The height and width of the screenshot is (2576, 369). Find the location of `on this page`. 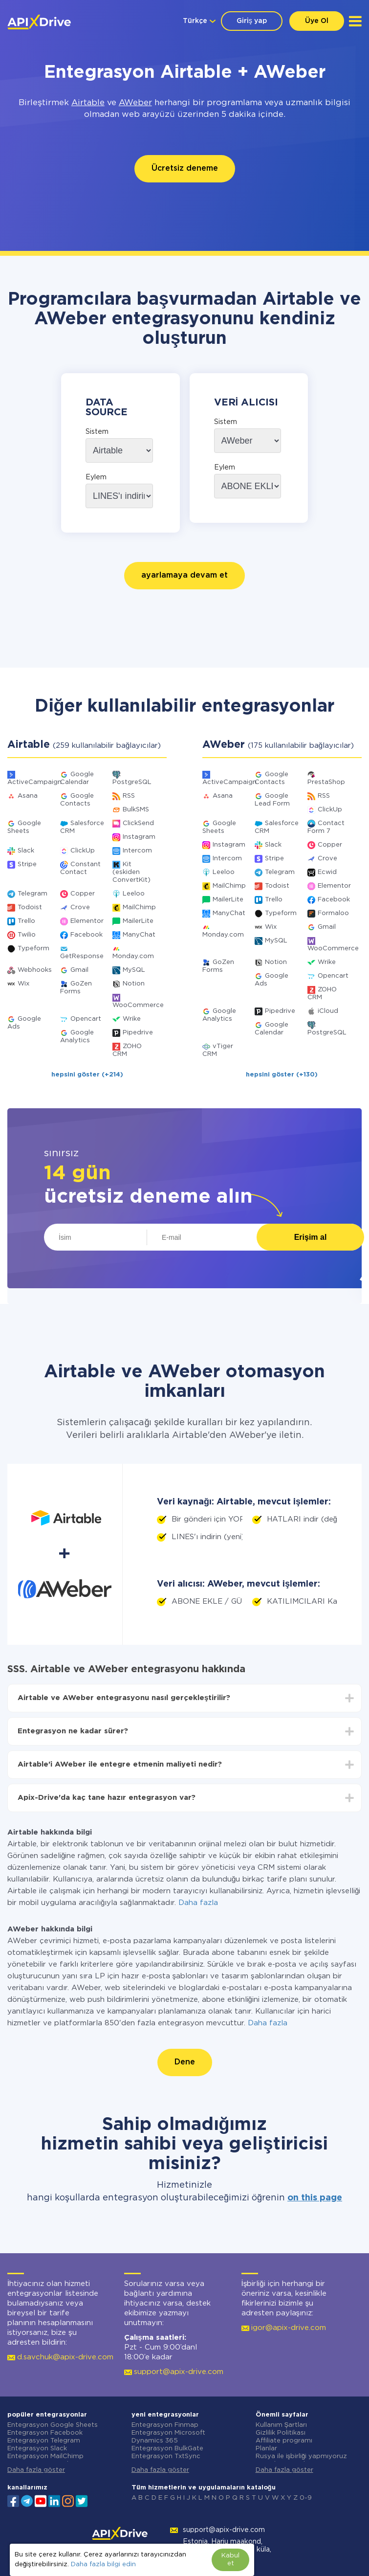

on this page is located at coordinates (314, 2198).